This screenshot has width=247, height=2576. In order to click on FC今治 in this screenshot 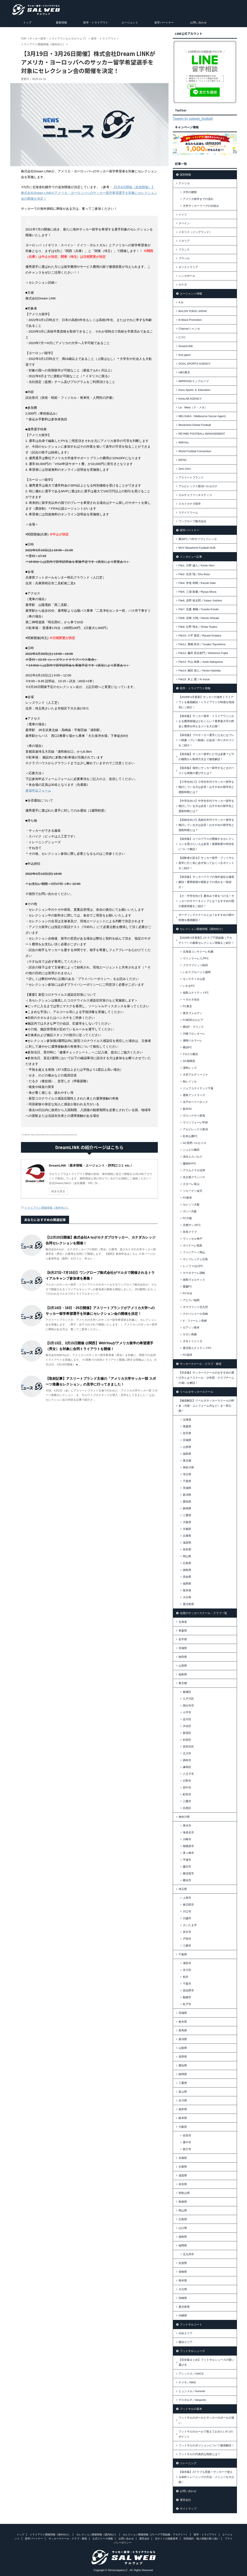, I will do `click(187, 1293)`.